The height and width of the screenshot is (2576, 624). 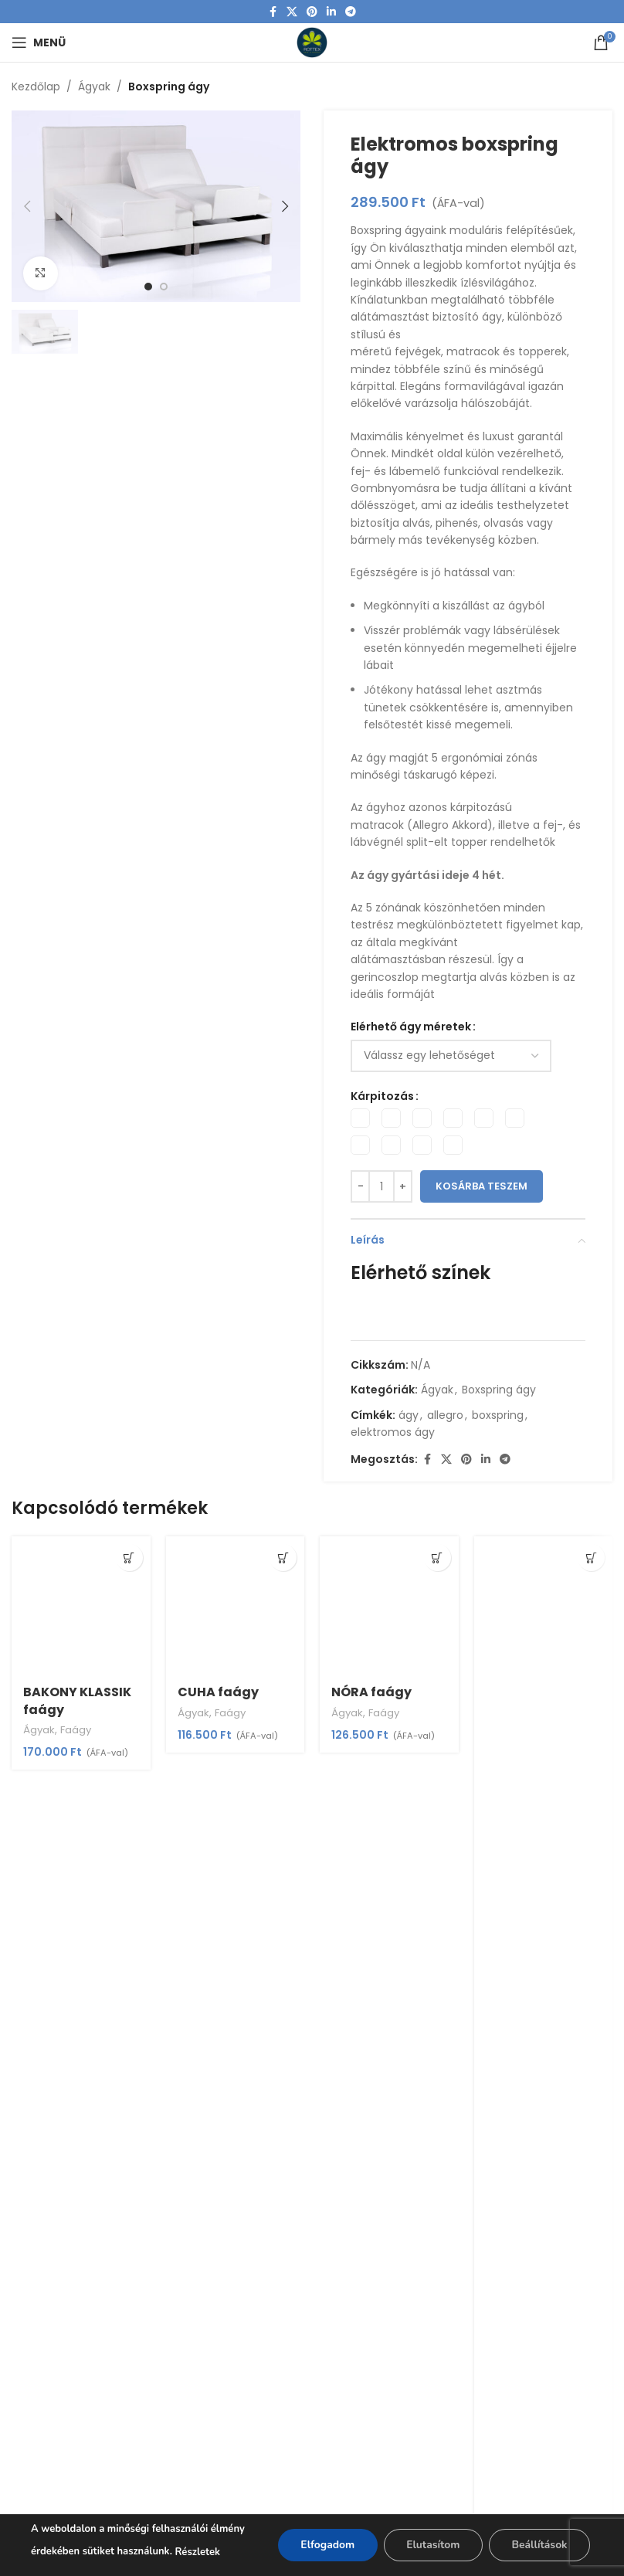 I want to click on [Válasszunk “NÓRA faágy” lehetőségek közül], so click(x=437, y=1557).